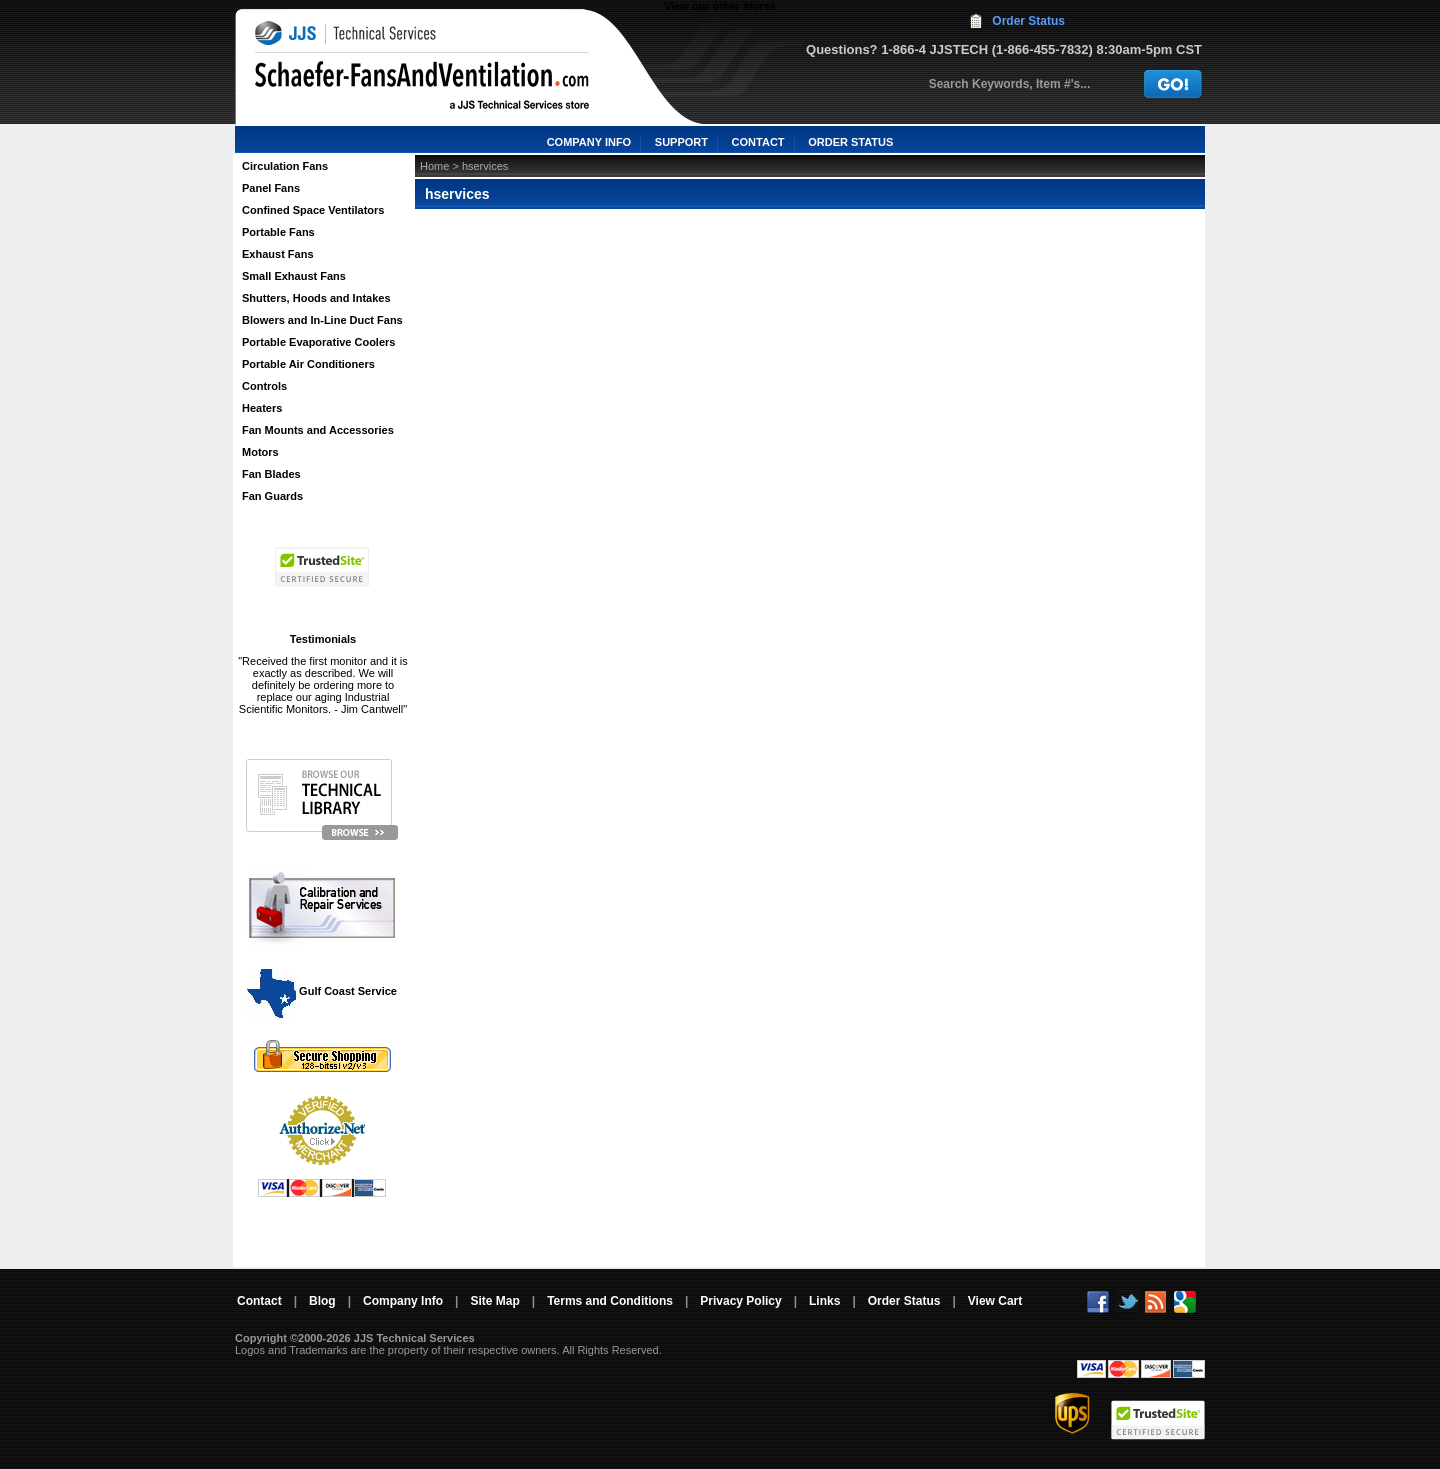 Image resolution: width=1440 pixels, height=1469 pixels. I want to click on Home, so click(434, 166).